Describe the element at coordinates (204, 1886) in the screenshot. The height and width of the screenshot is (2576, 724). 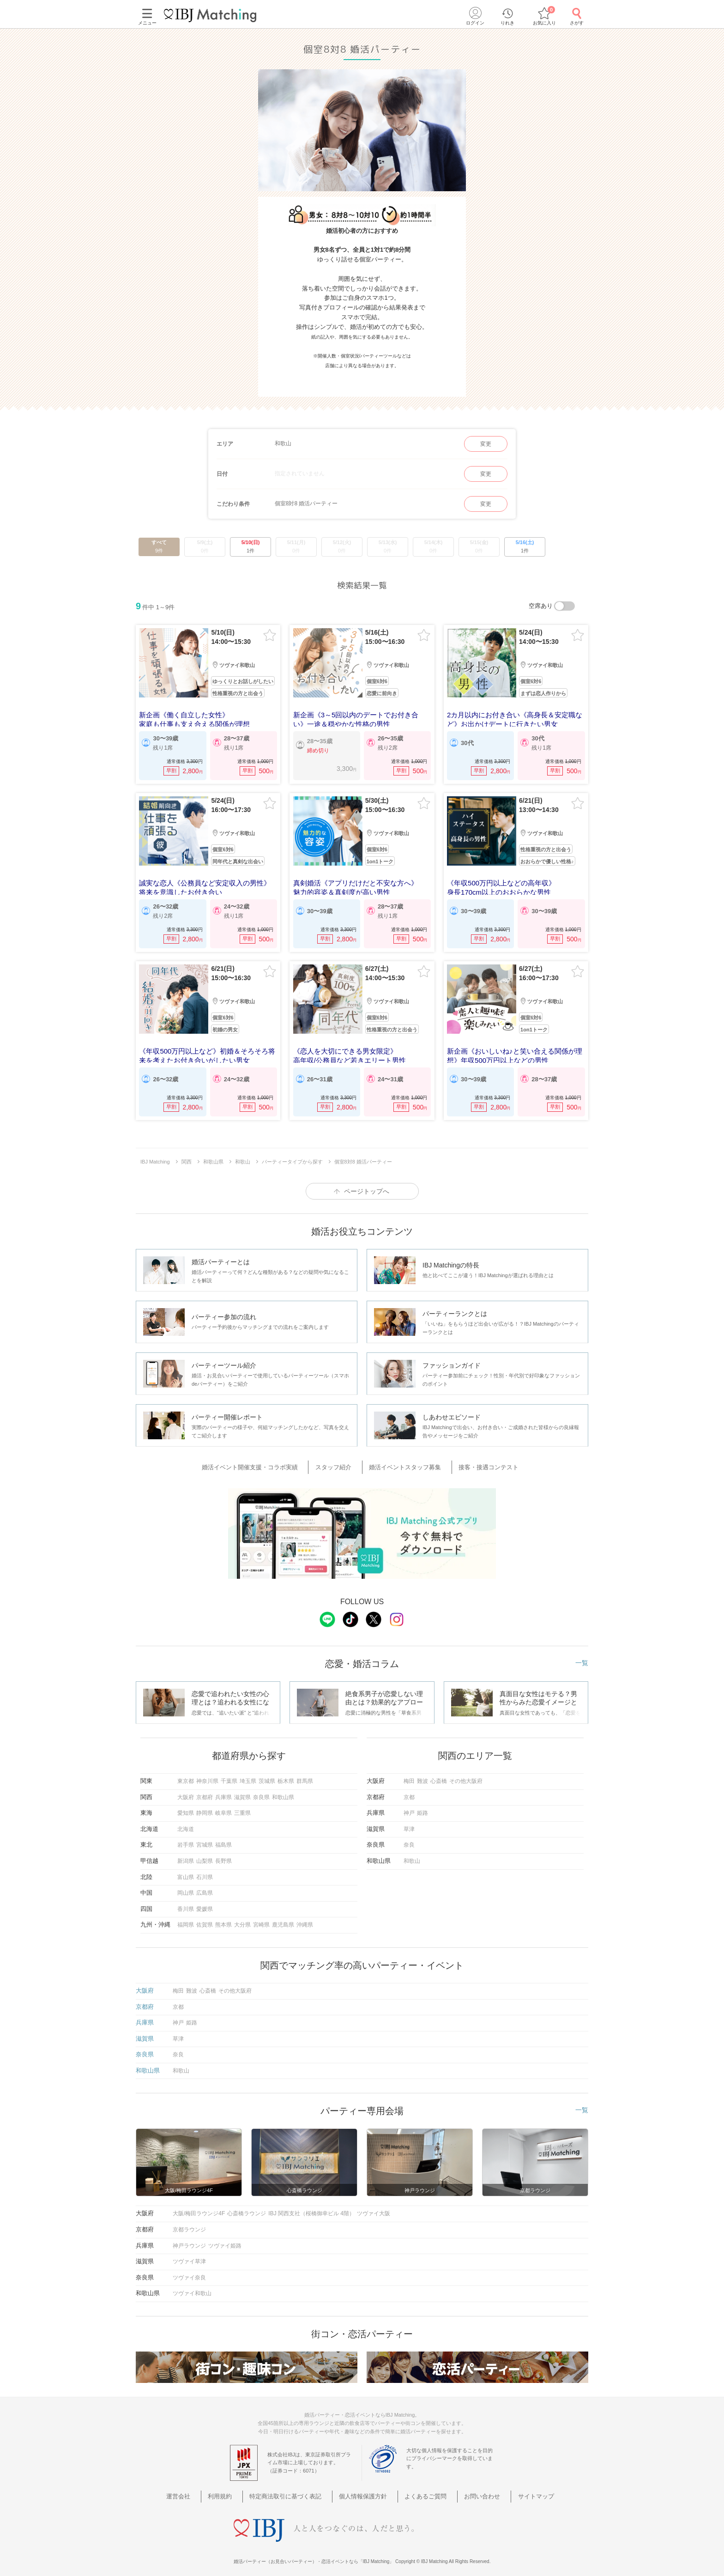
I see `広島県` at that location.